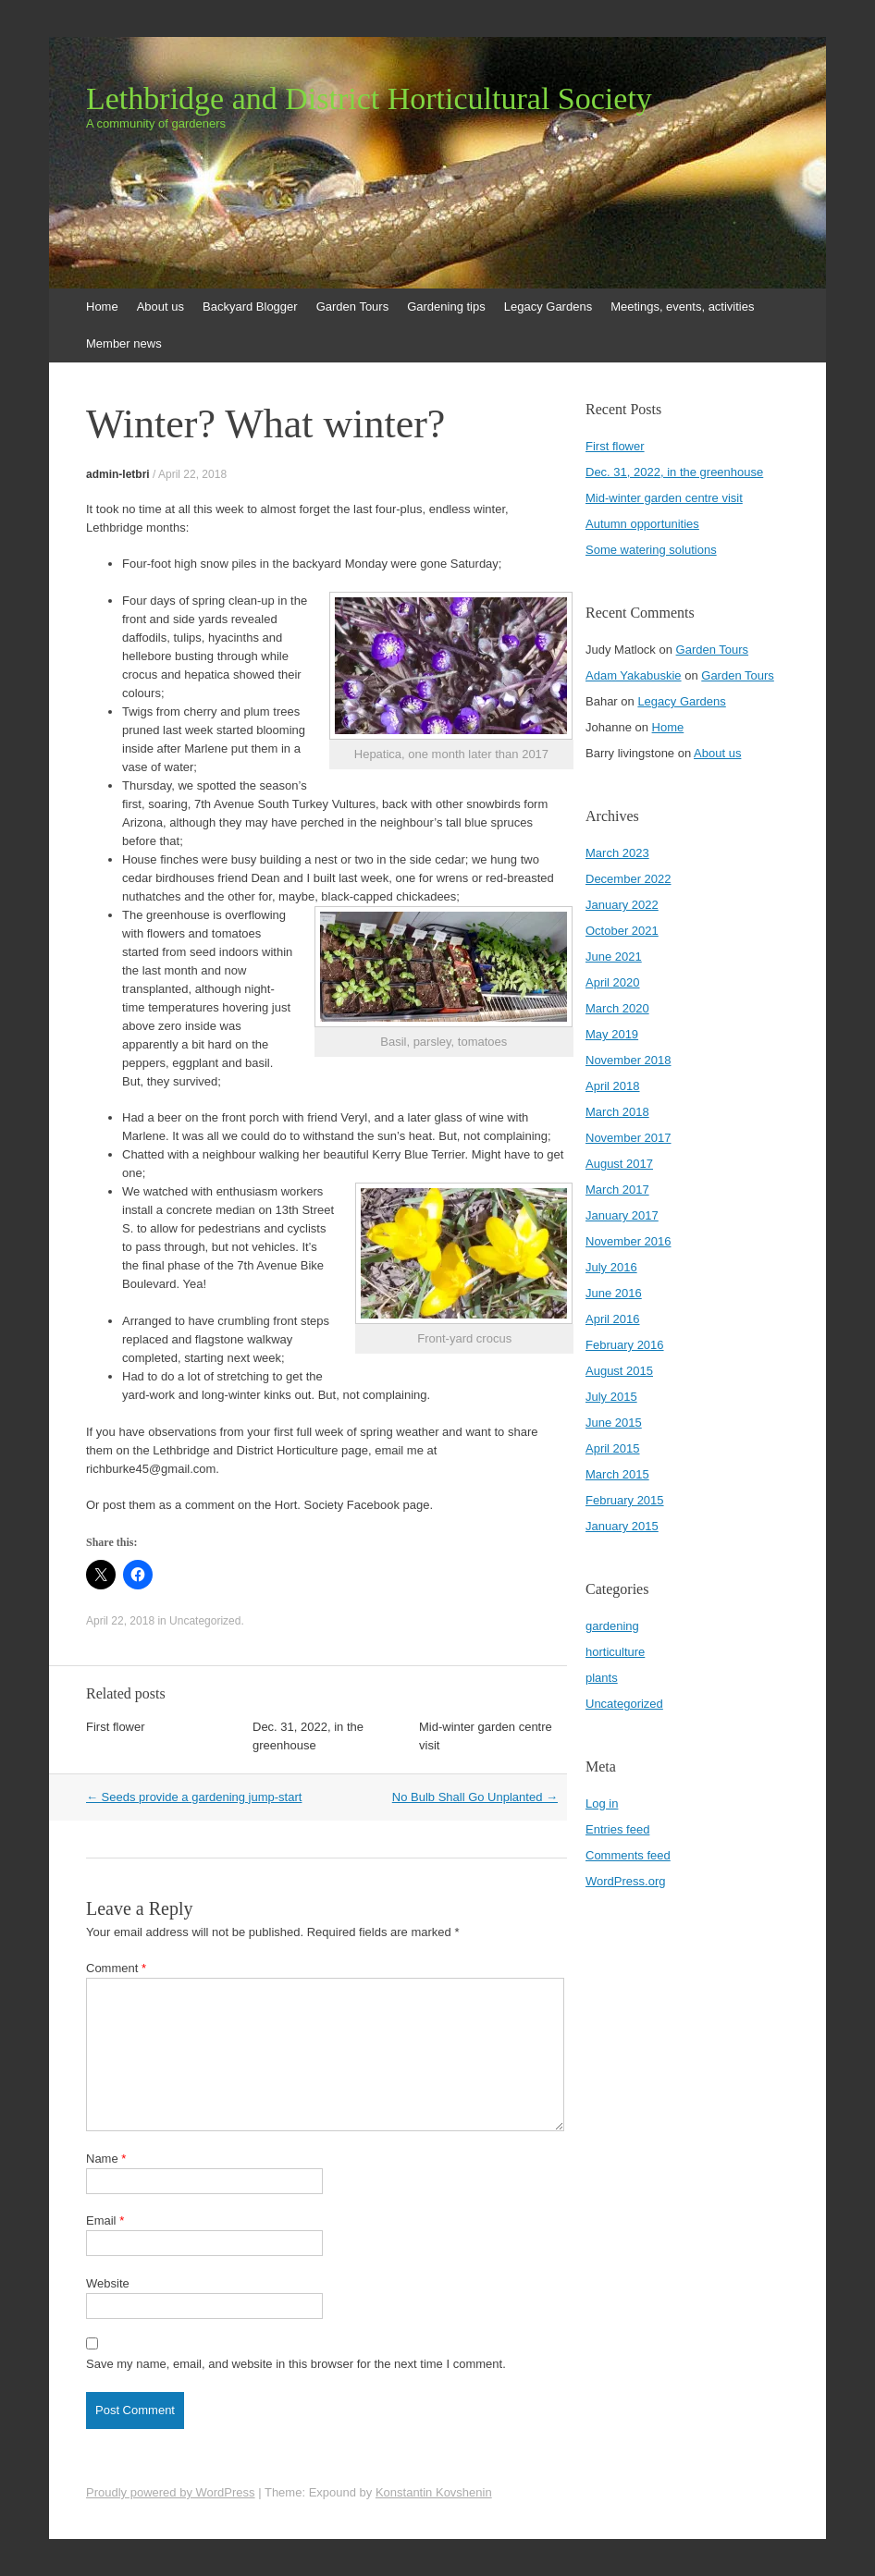 The image size is (875, 2576). Describe the element at coordinates (475, 1797) in the screenshot. I see `No Bulb Shall Go Unplanted` at that location.